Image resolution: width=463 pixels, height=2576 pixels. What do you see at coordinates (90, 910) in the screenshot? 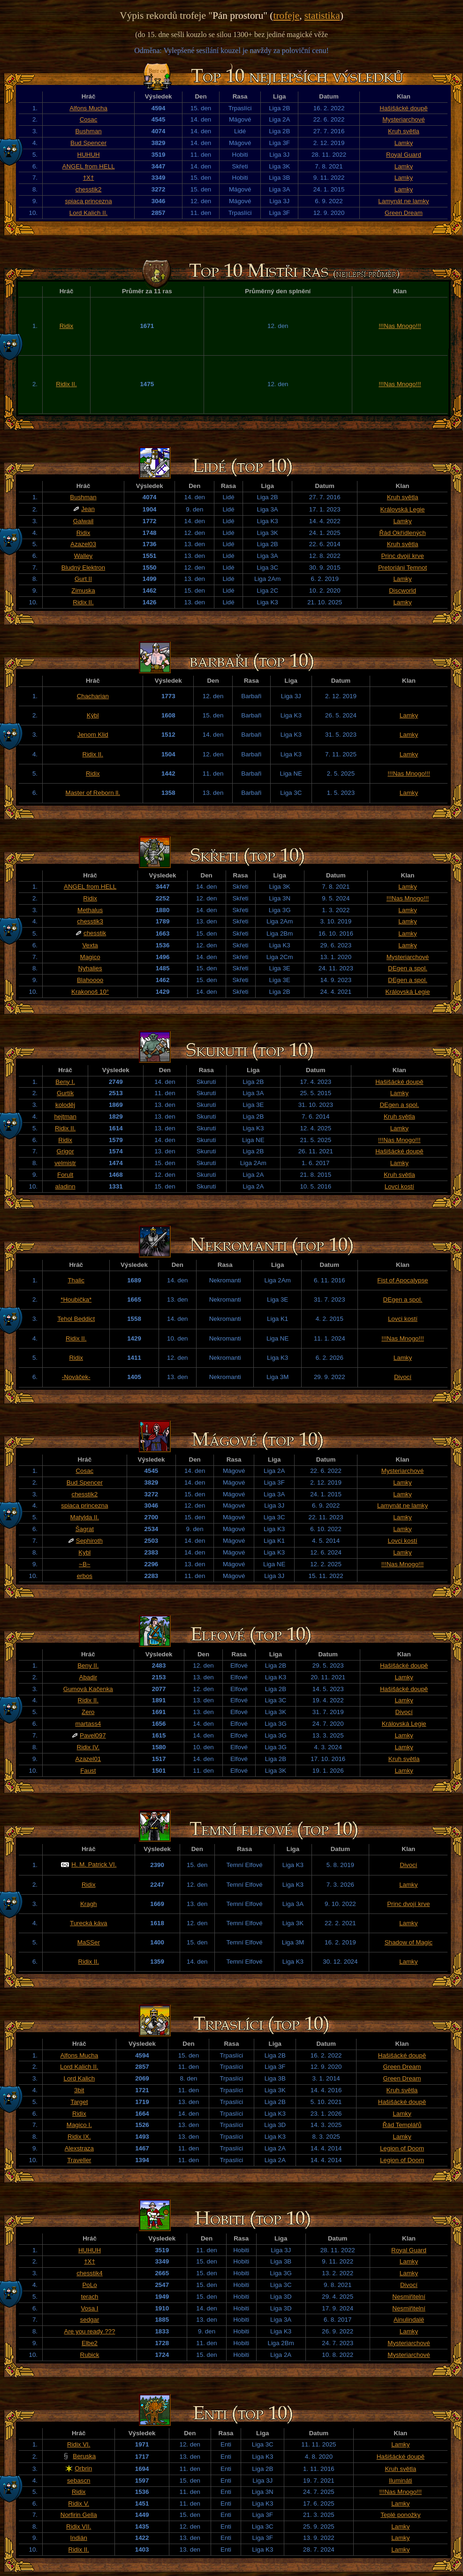
I see `Methalus` at bounding box center [90, 910].